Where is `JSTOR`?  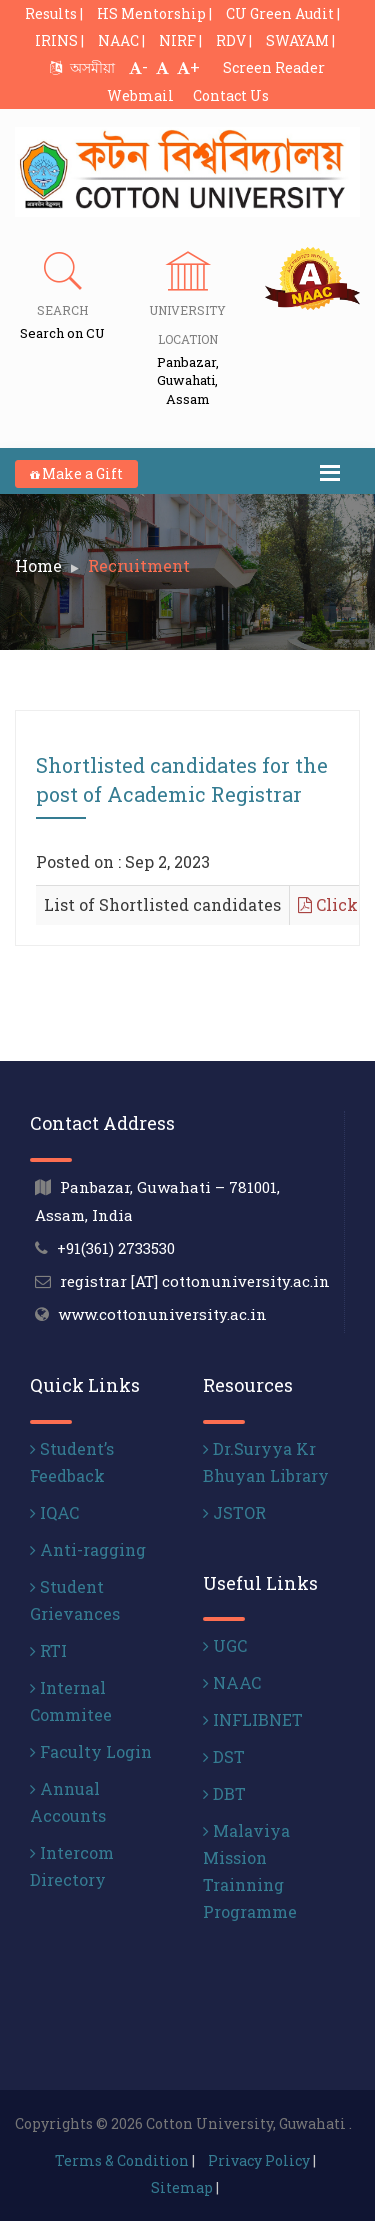
JSTOR is located at coordinates (234, 1512).